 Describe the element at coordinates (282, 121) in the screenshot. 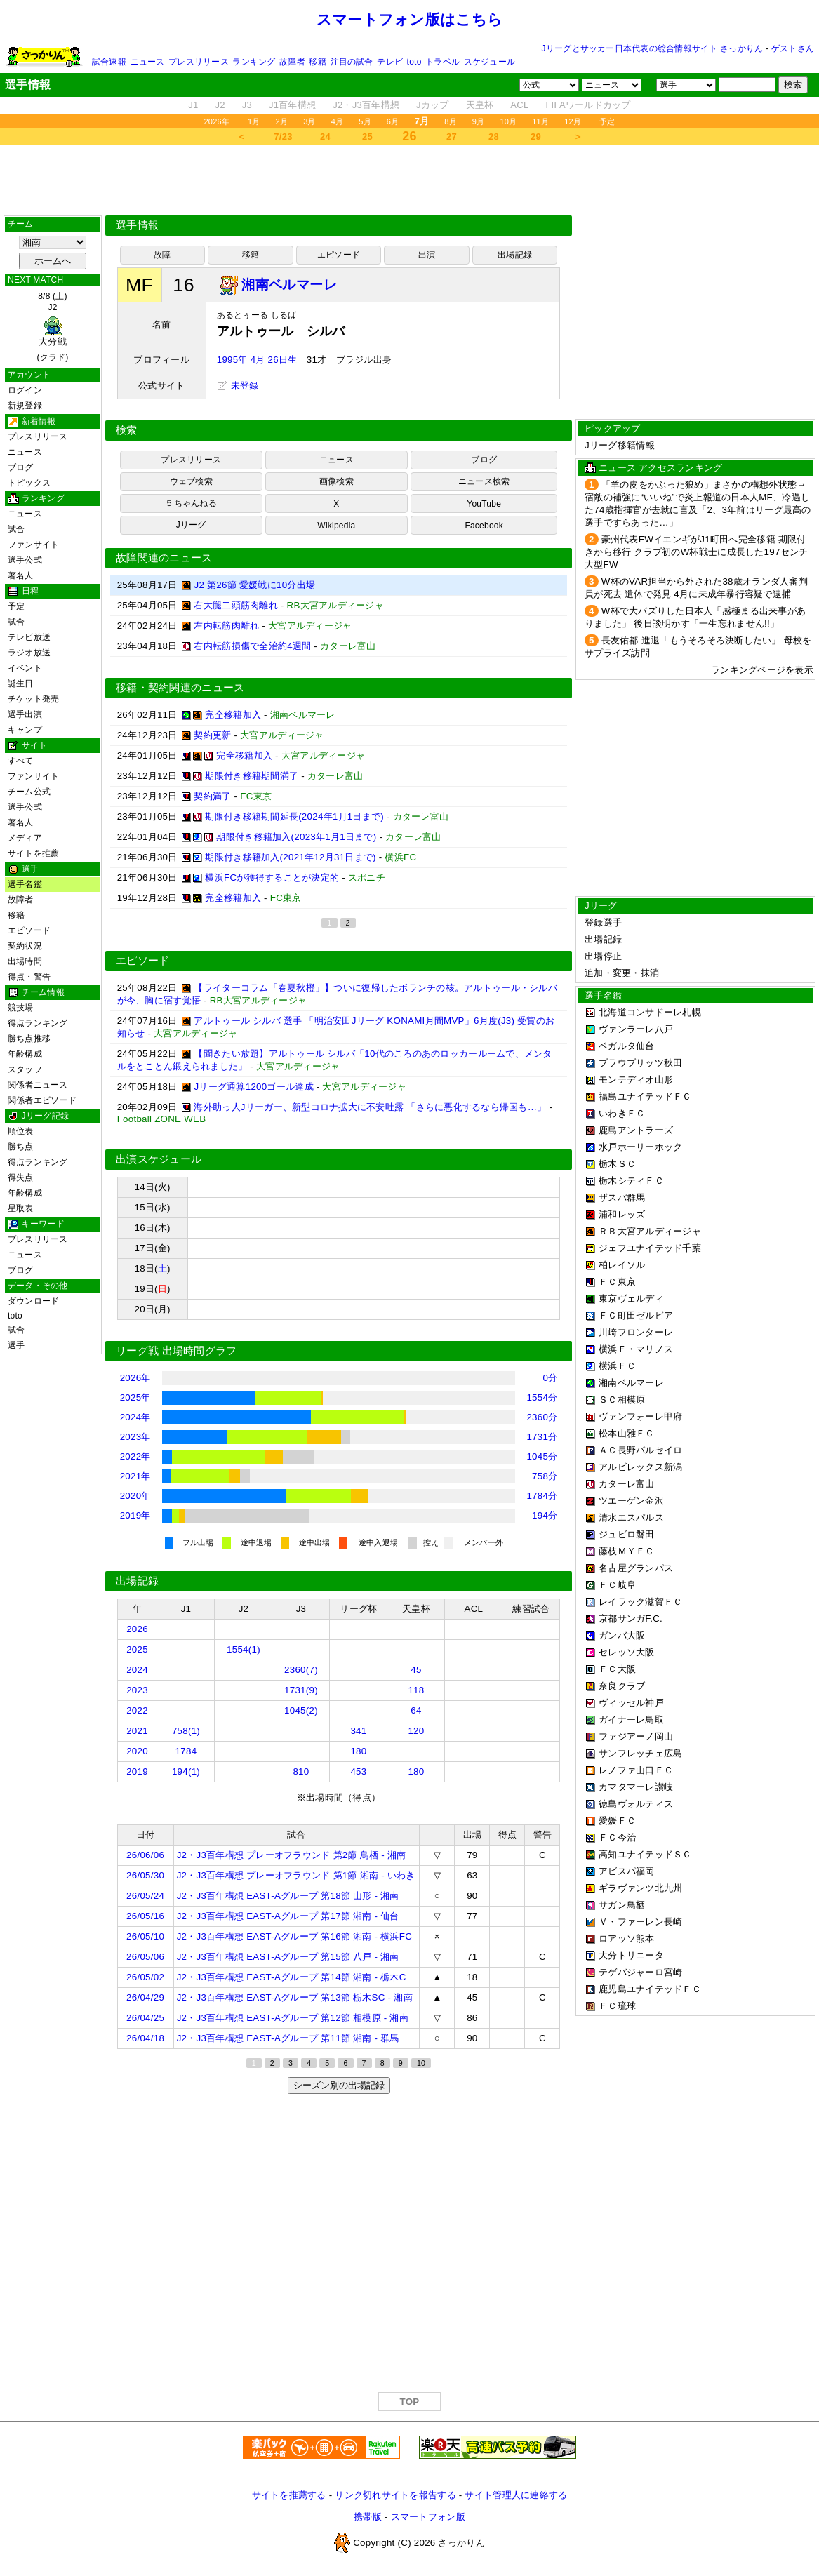

I see `2月` at that location.